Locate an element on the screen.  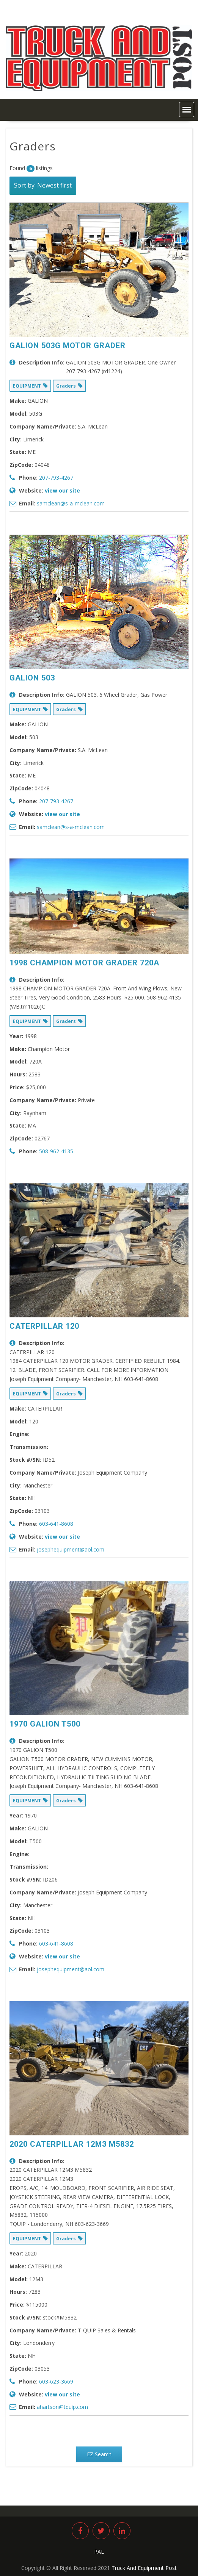
CATERPILLAR 120 is located at coordinates (44, 1326).